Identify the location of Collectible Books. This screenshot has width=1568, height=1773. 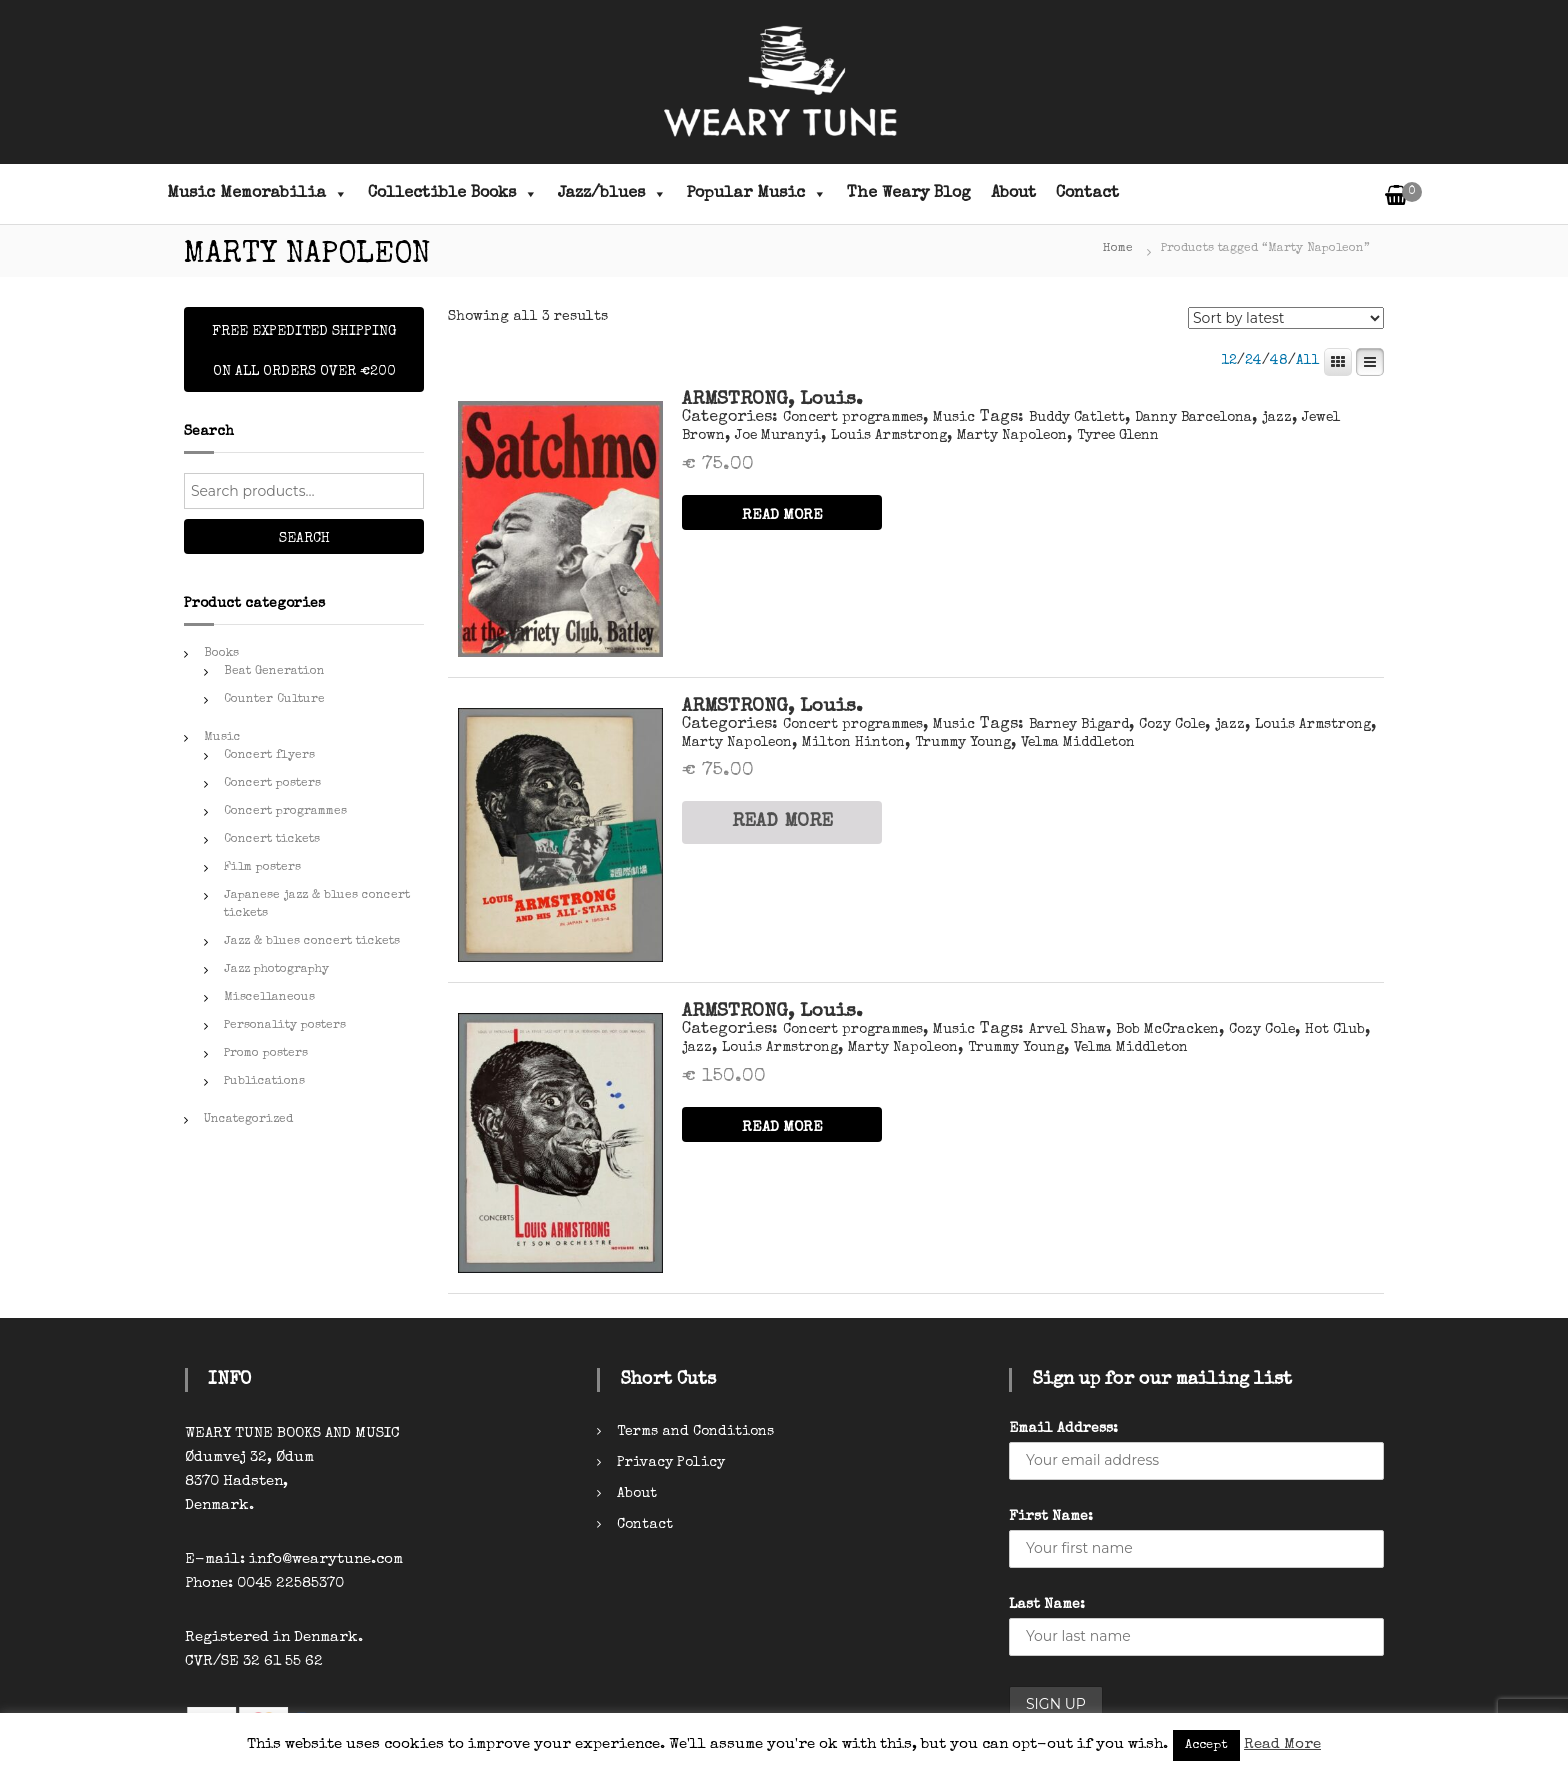
(453, 194).